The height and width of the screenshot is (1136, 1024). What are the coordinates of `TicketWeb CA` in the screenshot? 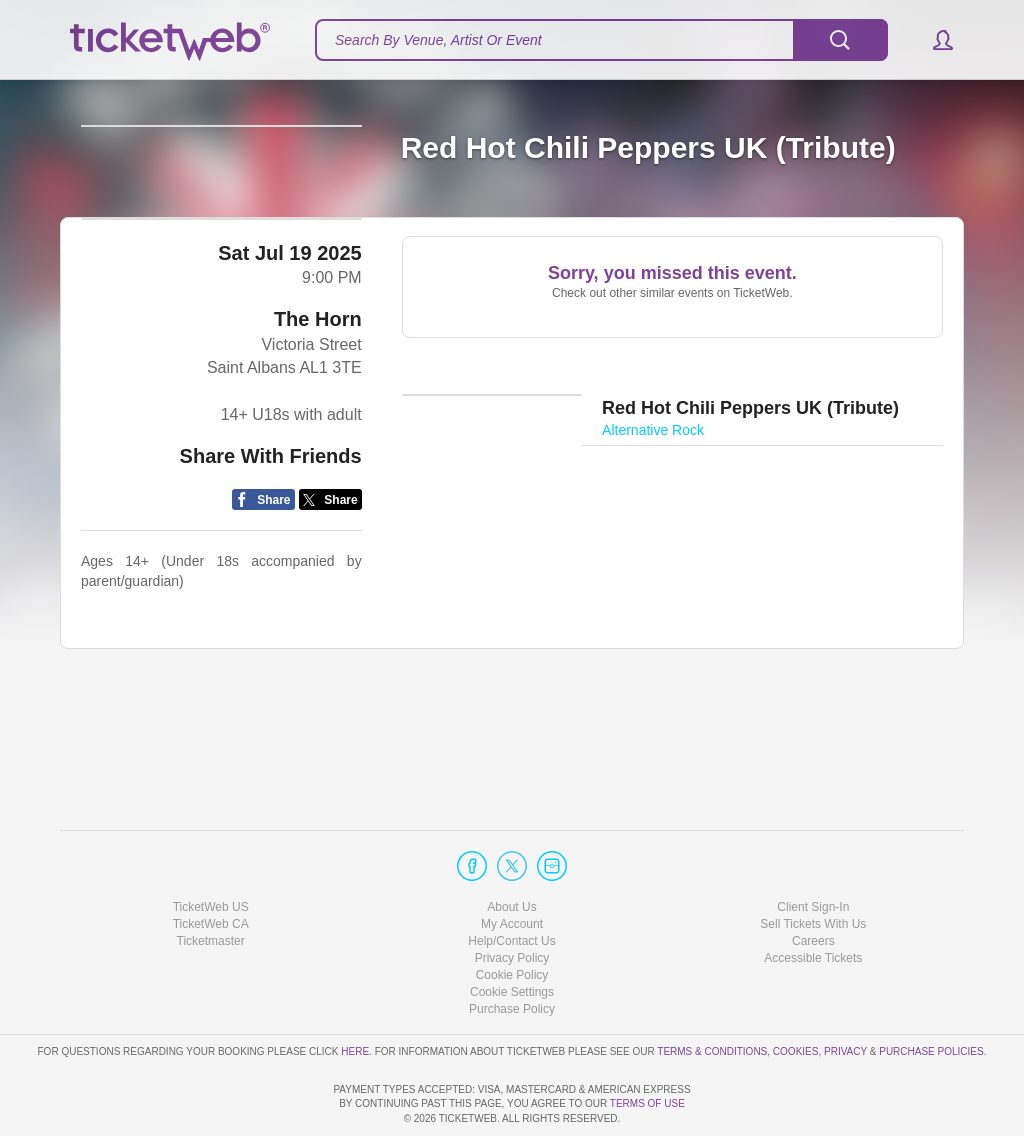 It's located at (211, 867).